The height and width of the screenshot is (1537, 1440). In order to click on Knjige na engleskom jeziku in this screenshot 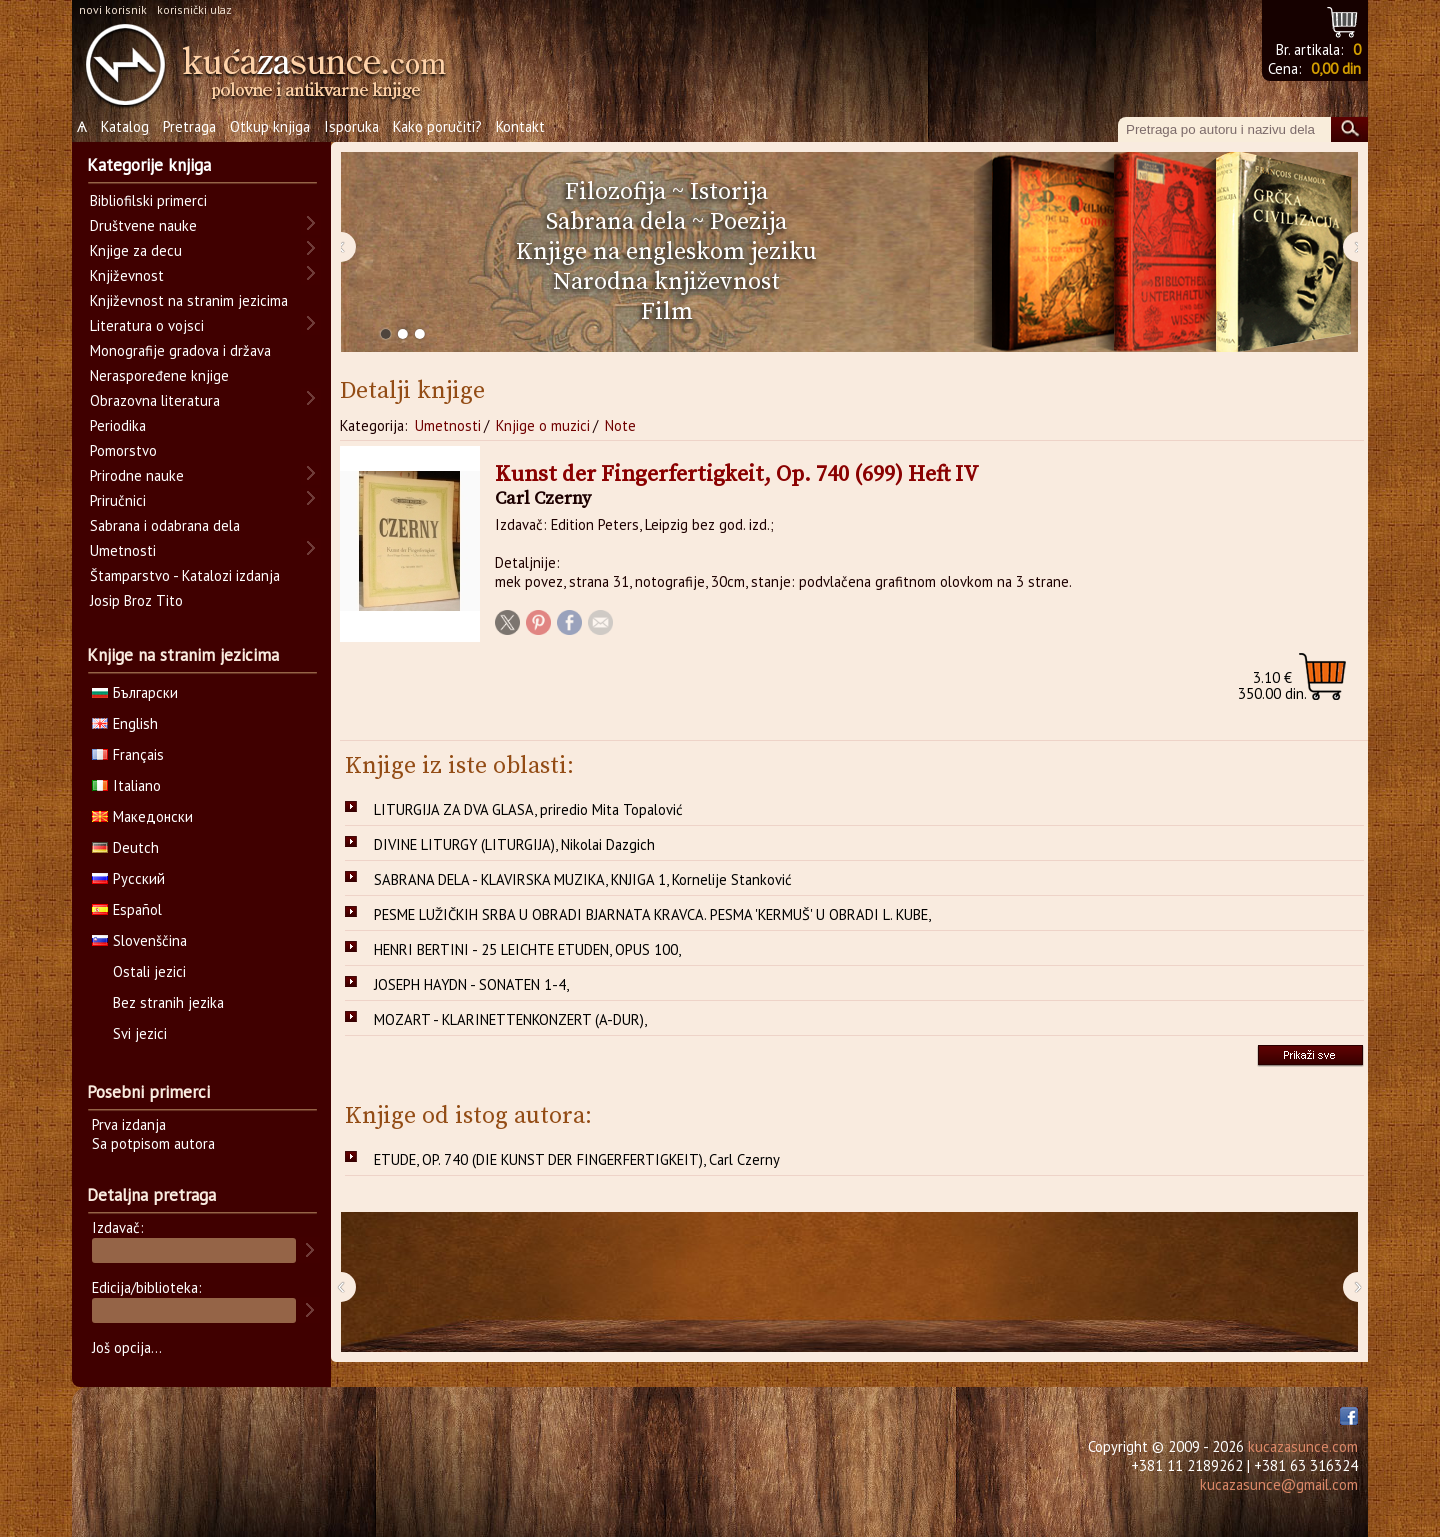, I will do `click(666, 252)`.